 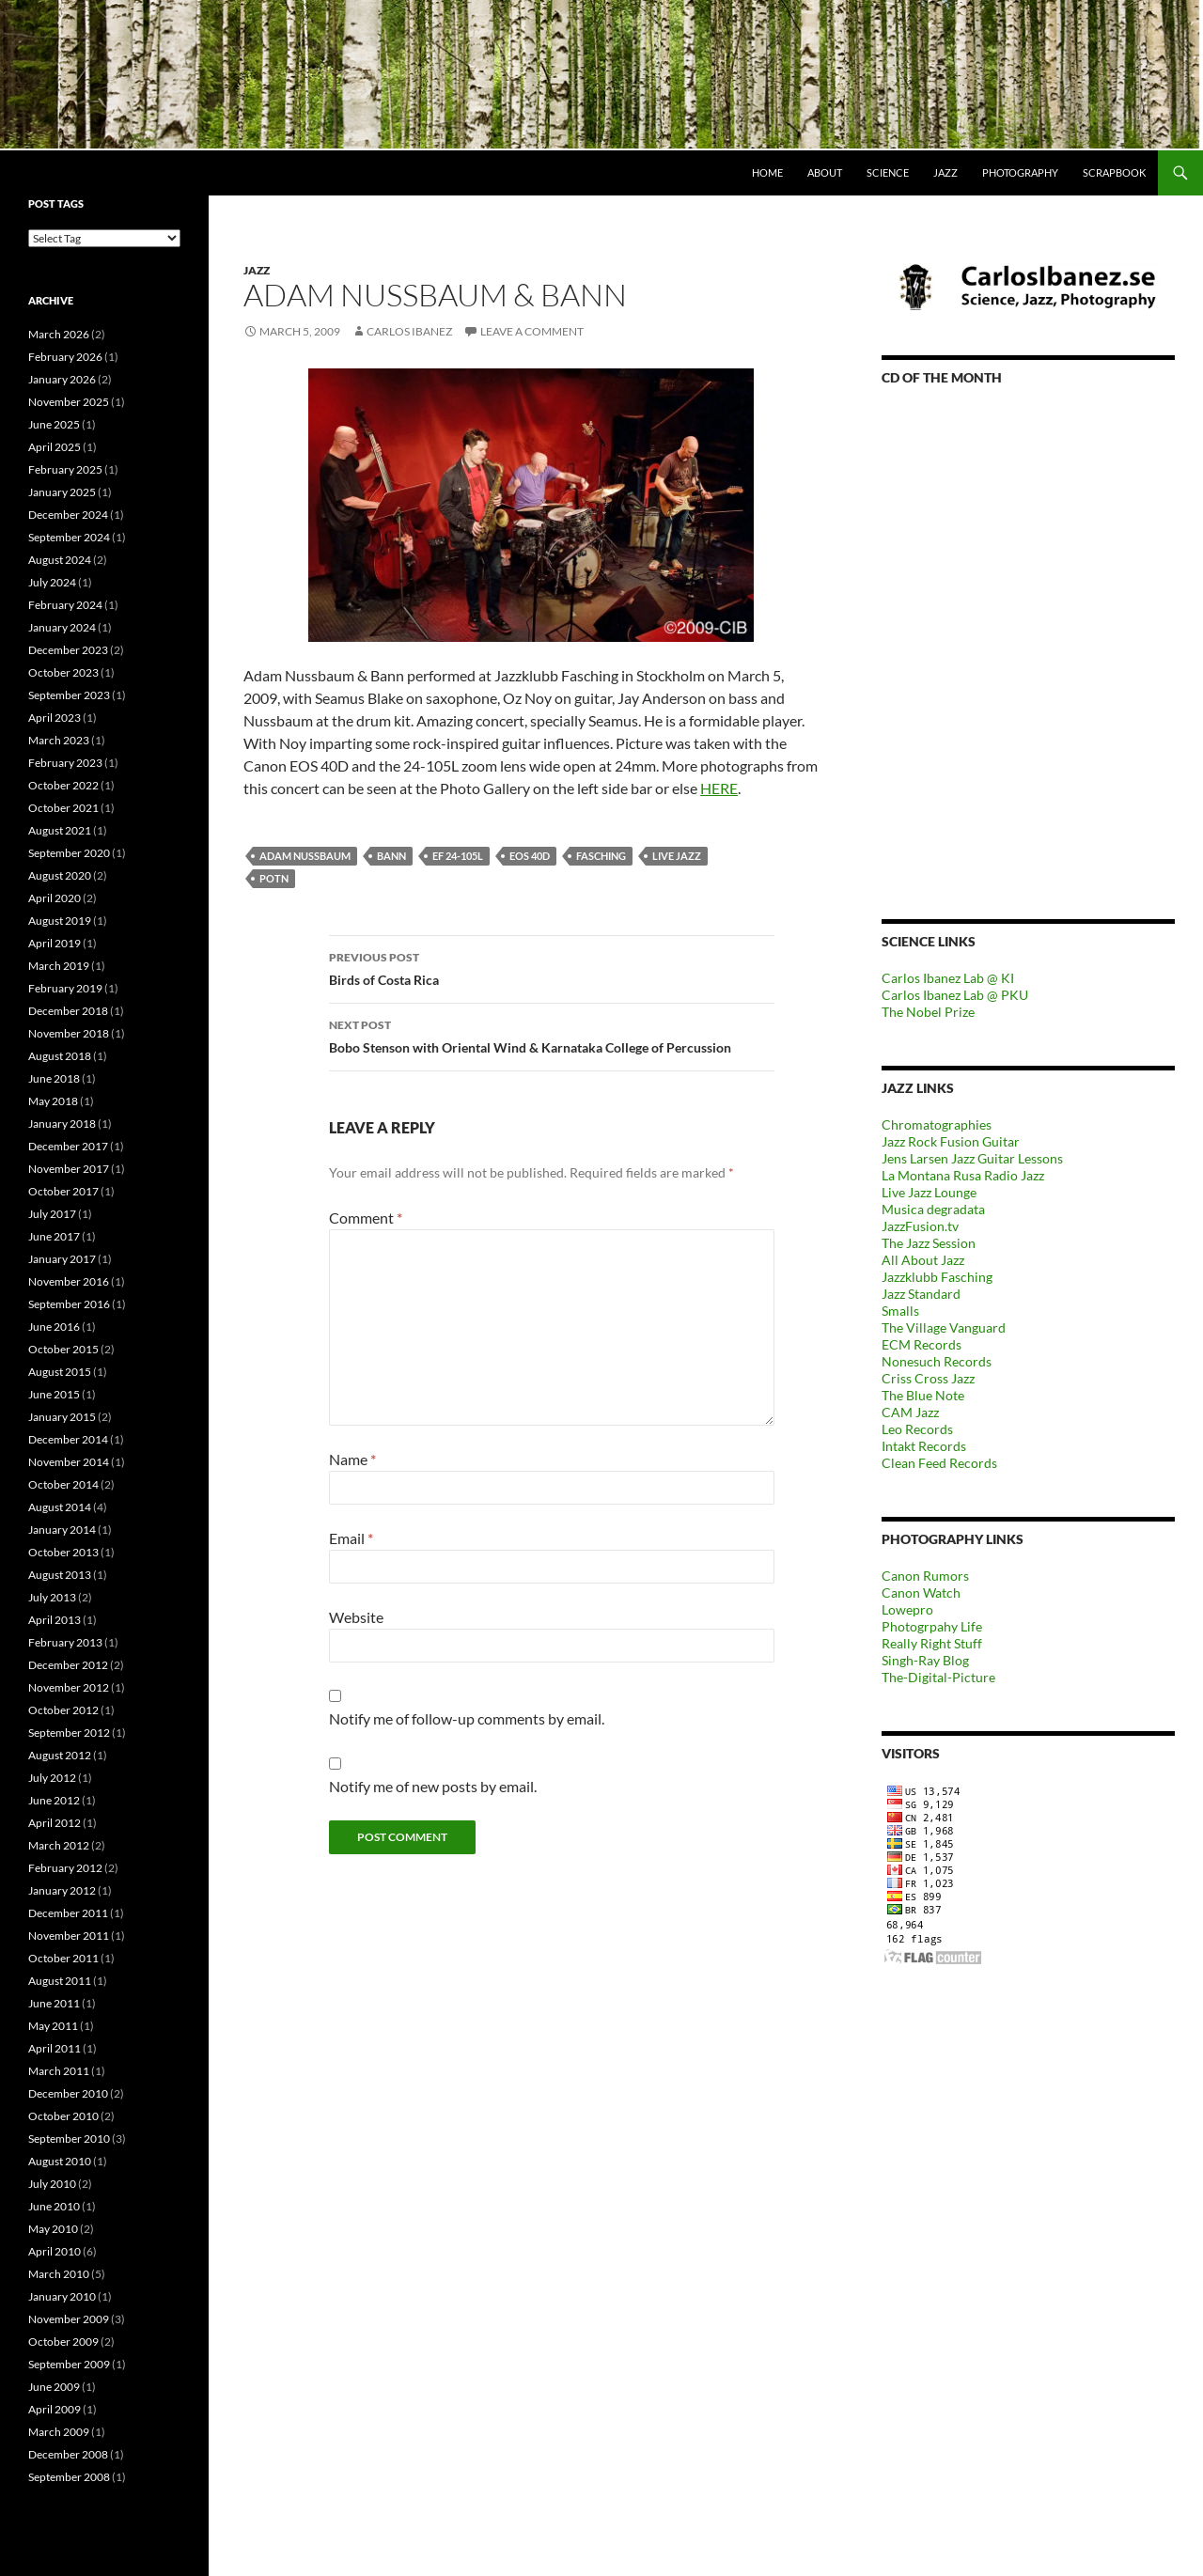 What do you see at coordinates (59, 2161) in the screenshot?
I see `August 2010` at bounding box center [59, 2161].